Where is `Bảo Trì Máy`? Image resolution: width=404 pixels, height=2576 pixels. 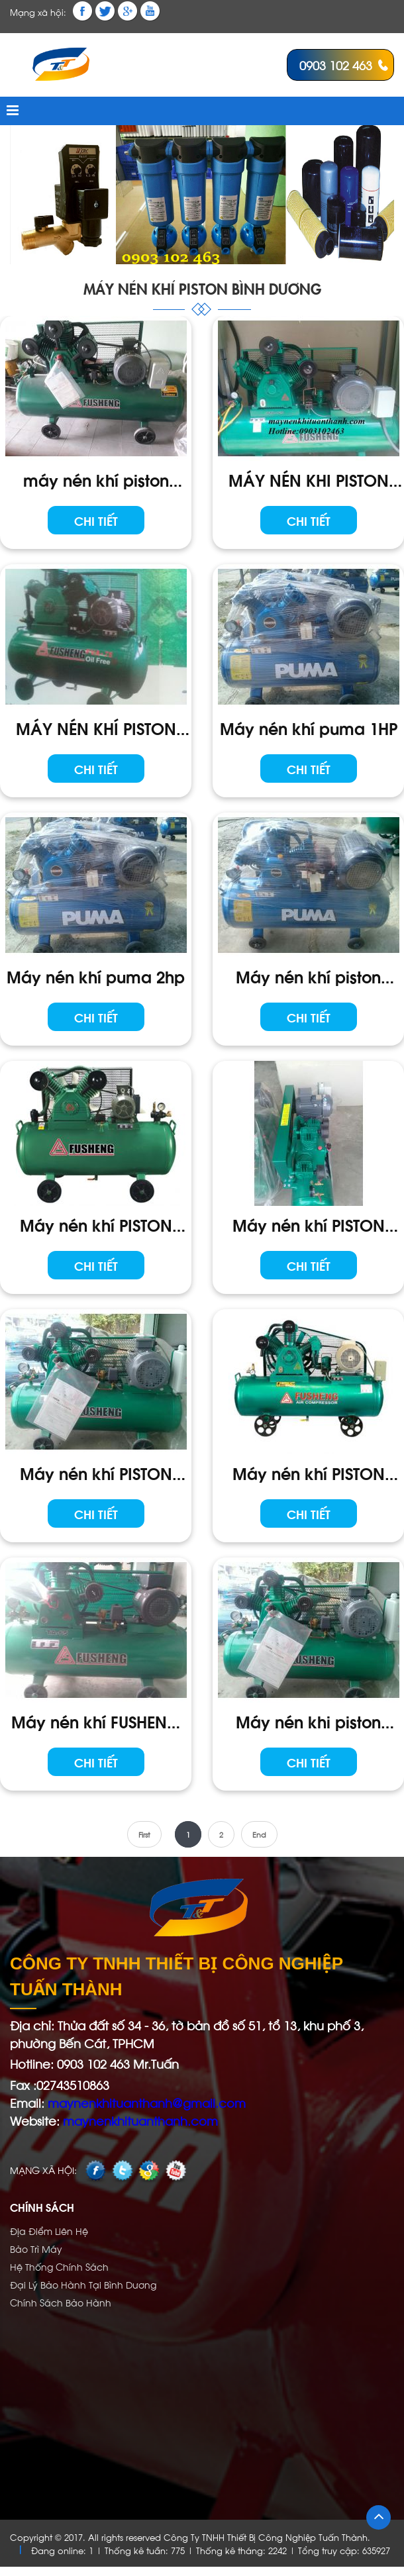
Bảo Trì Máy is located at coordinates (36, 2248).